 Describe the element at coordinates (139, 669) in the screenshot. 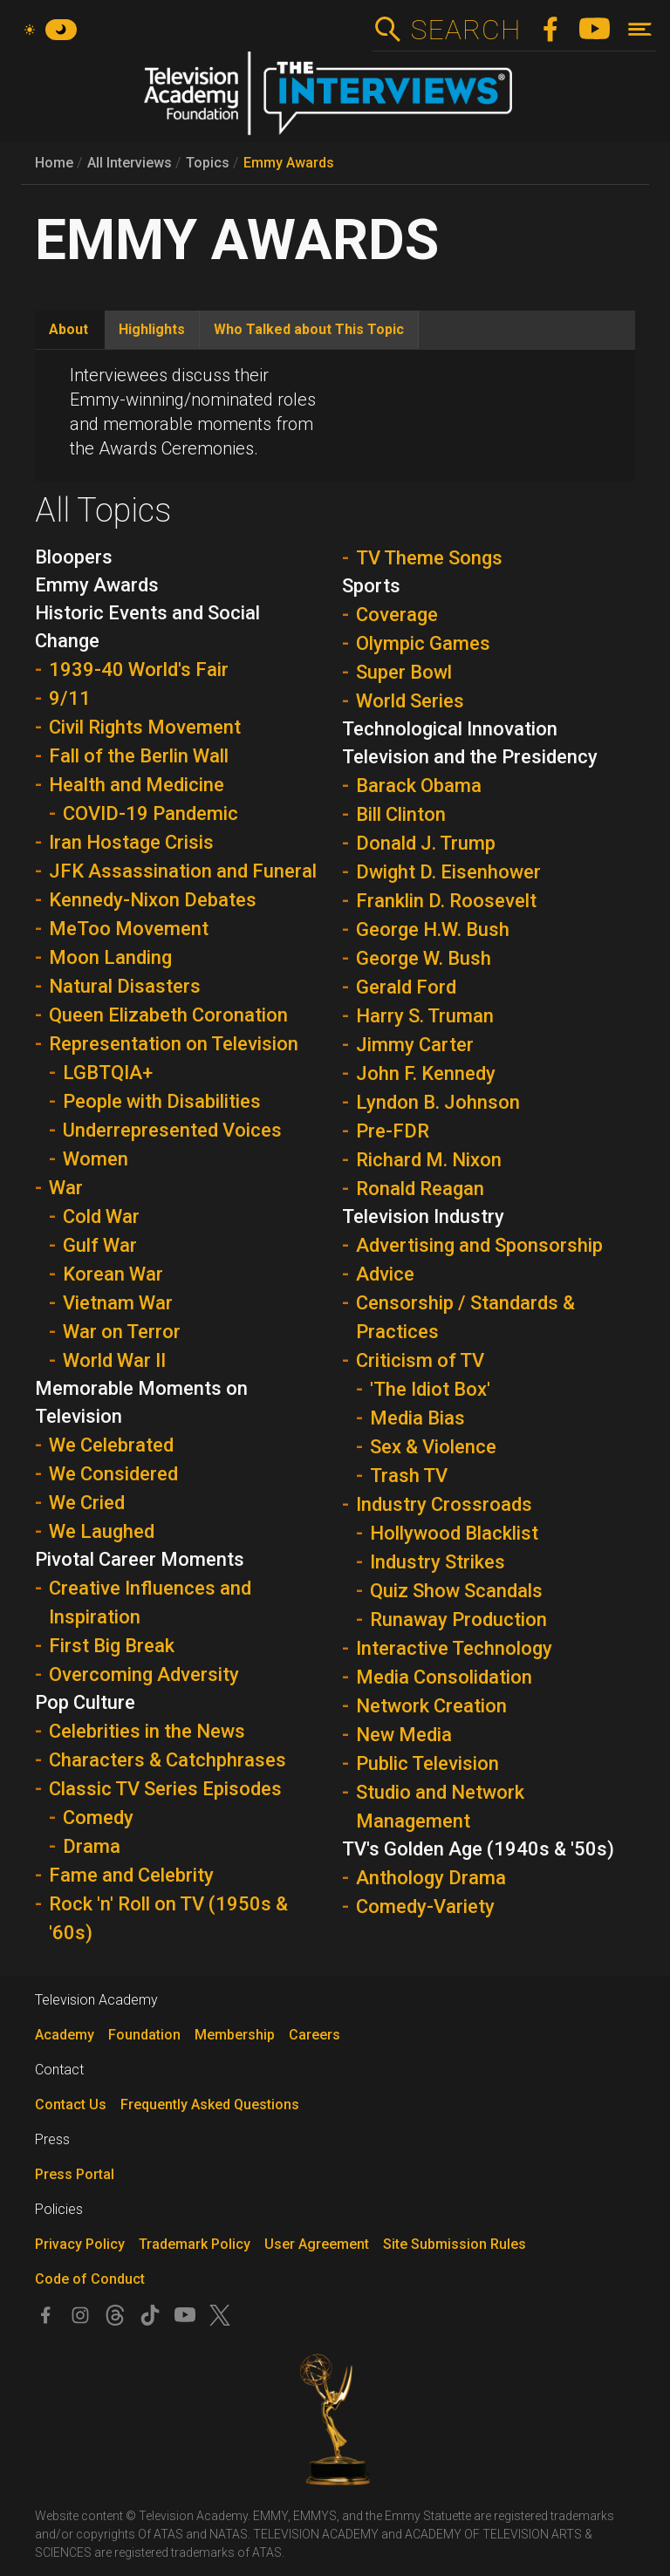

I see `1939-40 World's Fair` at that location.